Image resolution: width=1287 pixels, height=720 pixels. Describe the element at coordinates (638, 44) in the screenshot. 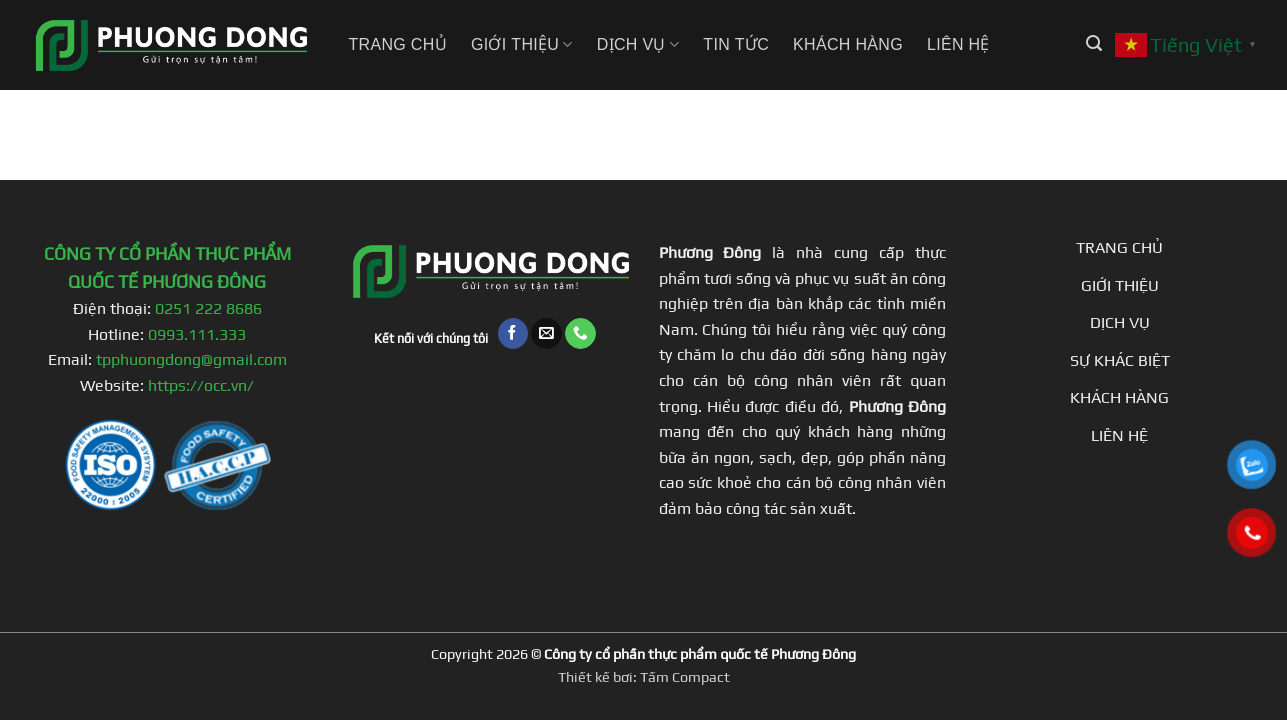

I see `Dịch vụ` at that location.